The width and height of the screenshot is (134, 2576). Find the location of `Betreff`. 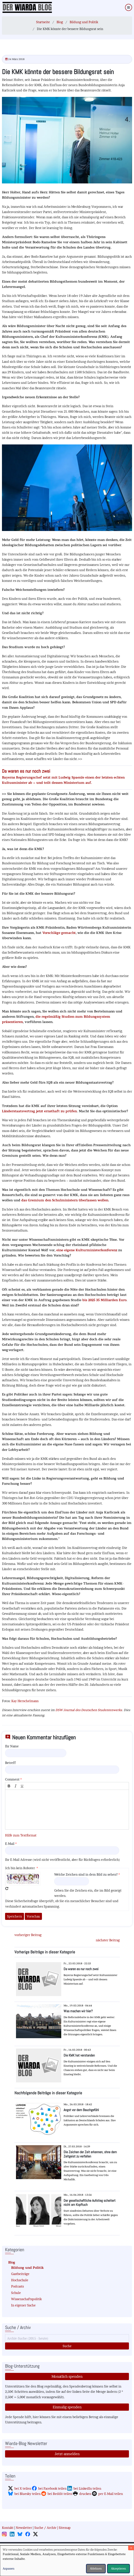

Betreff is located at coordinates (10, 1763).